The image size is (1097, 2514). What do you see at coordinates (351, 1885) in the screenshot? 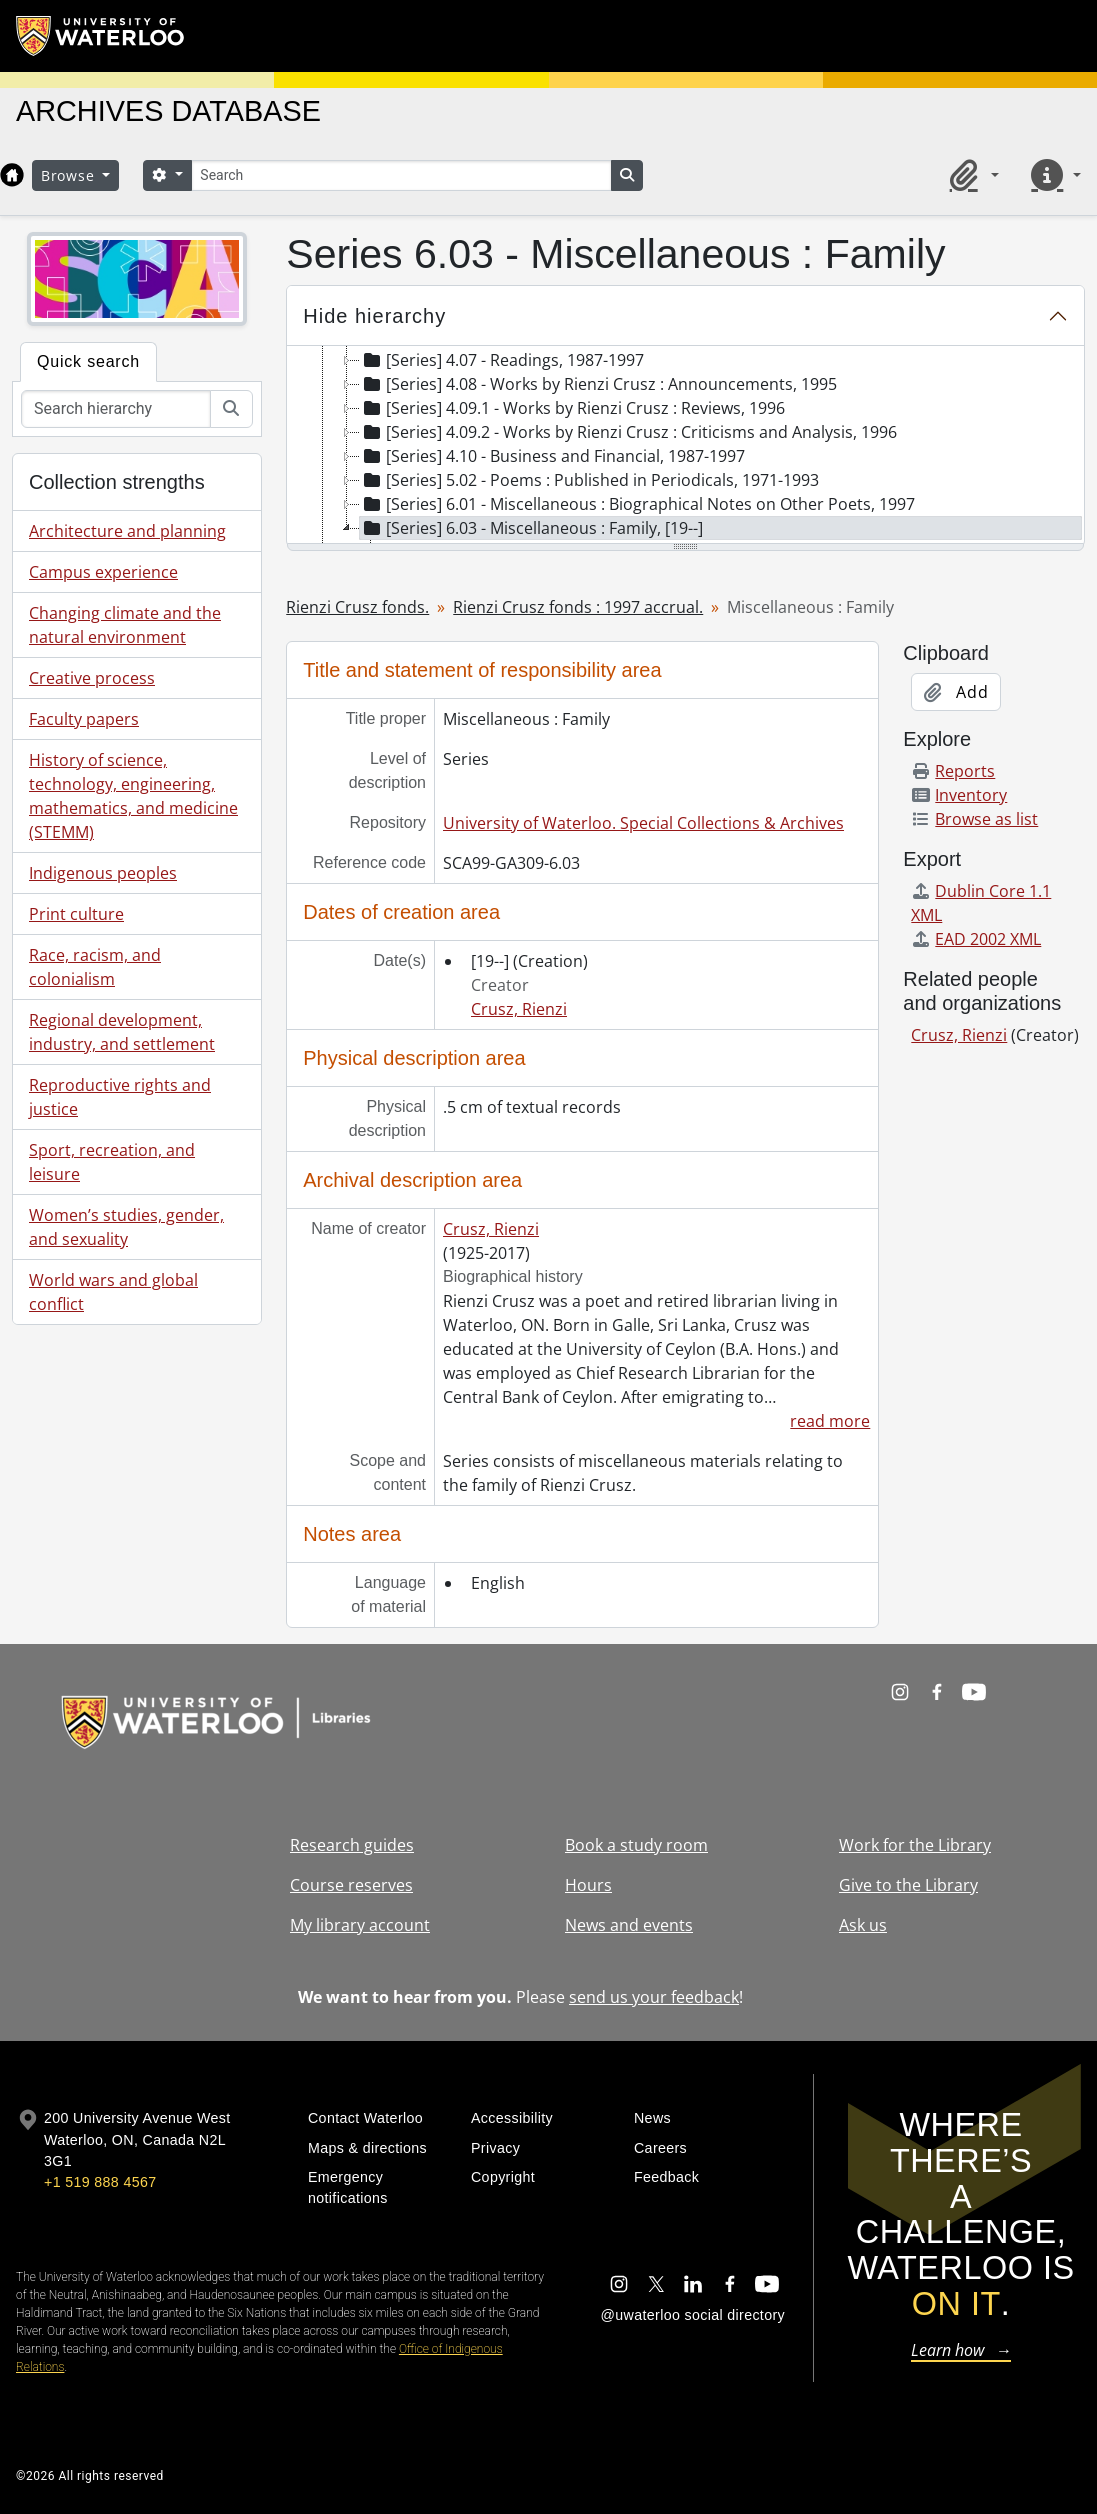
I see `Course reserves` at bounding box center [351, 1885].